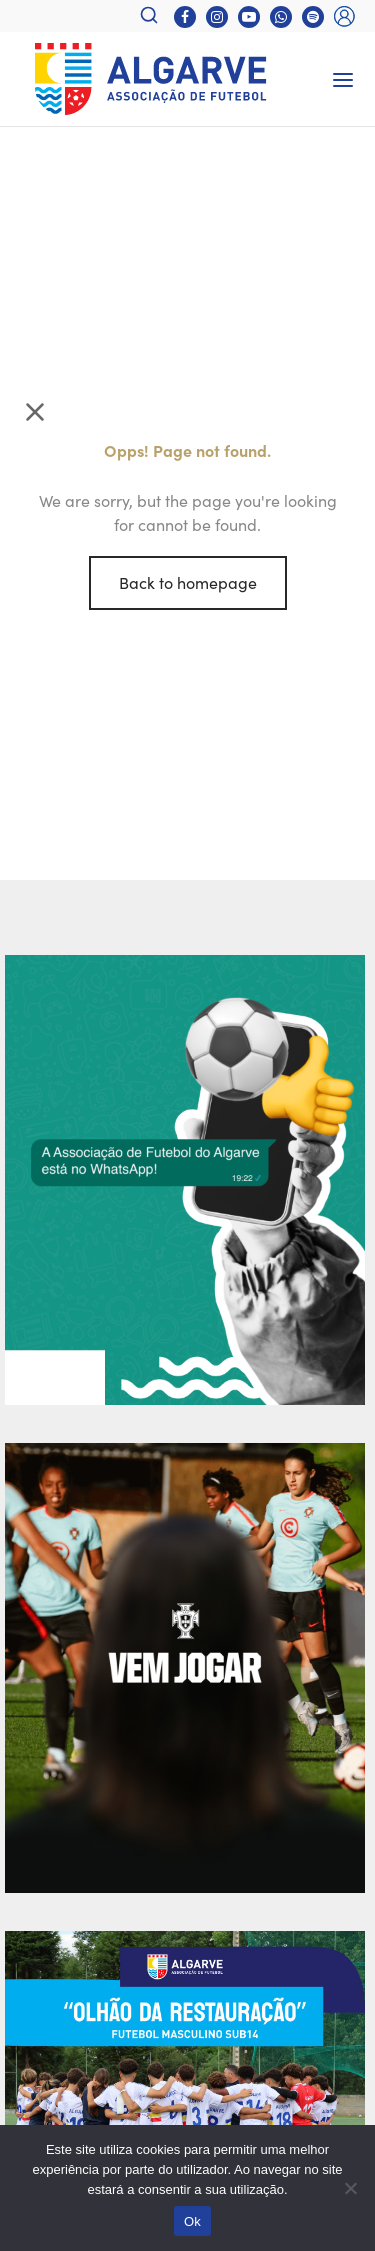  Describe the element at coordinates (188, 582) in the screenshot. I see `Back to homepage` at that location.